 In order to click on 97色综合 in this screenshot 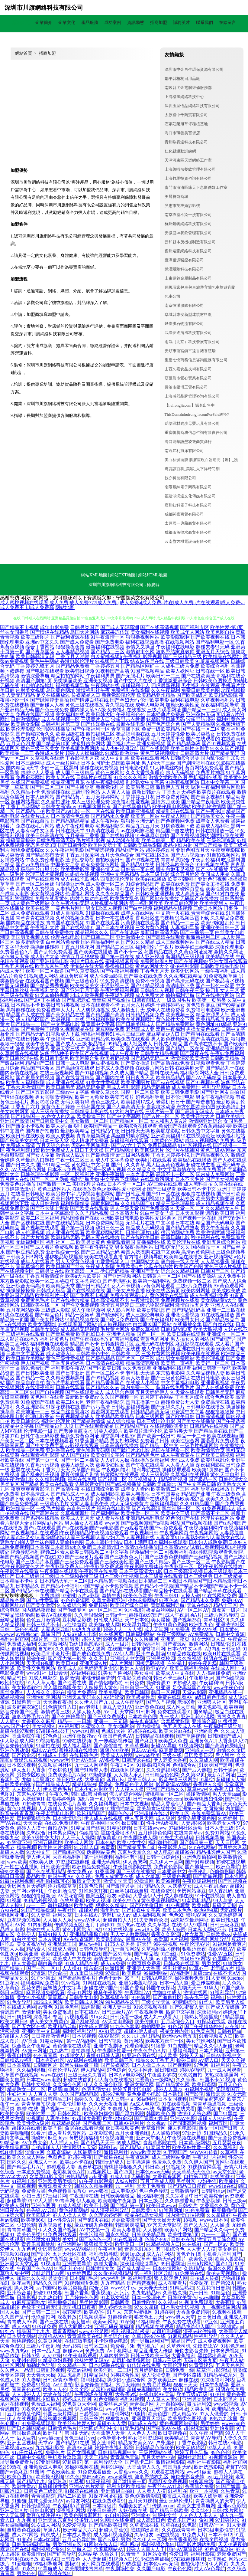, I will do `click(116, 2070)`.